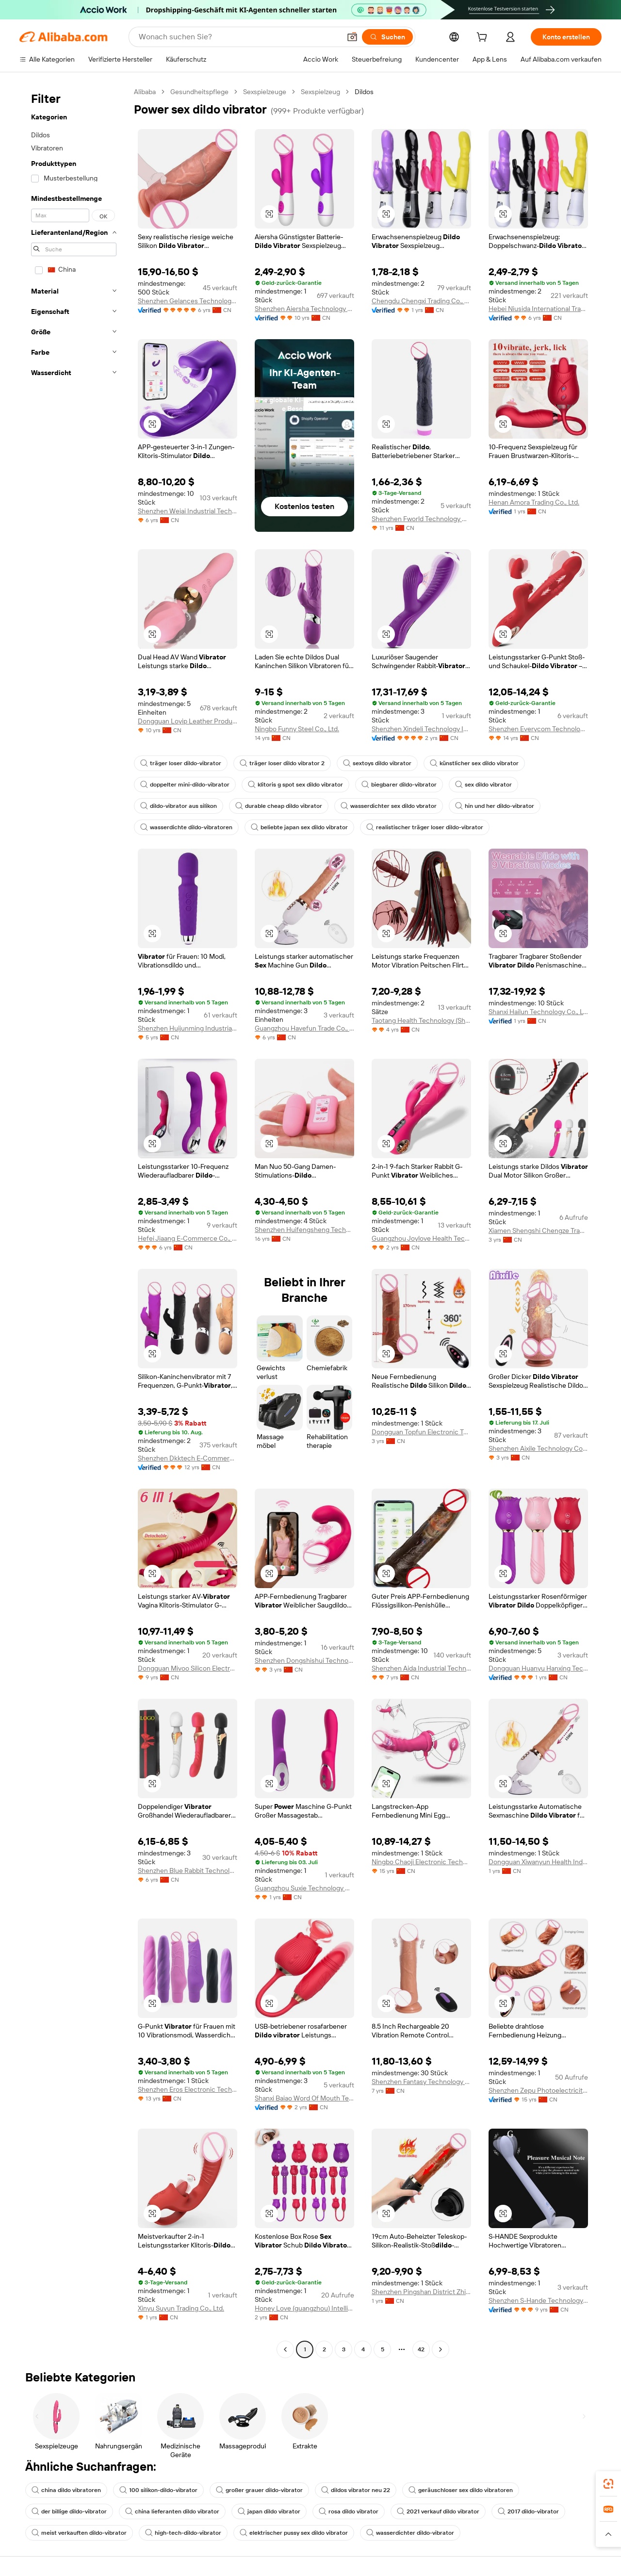  What do you see at coordinates (187, 721) in the screenshot?
I see `Dongguan Loyip Leather Products Co., Limited` at bounding box center [187, 721].